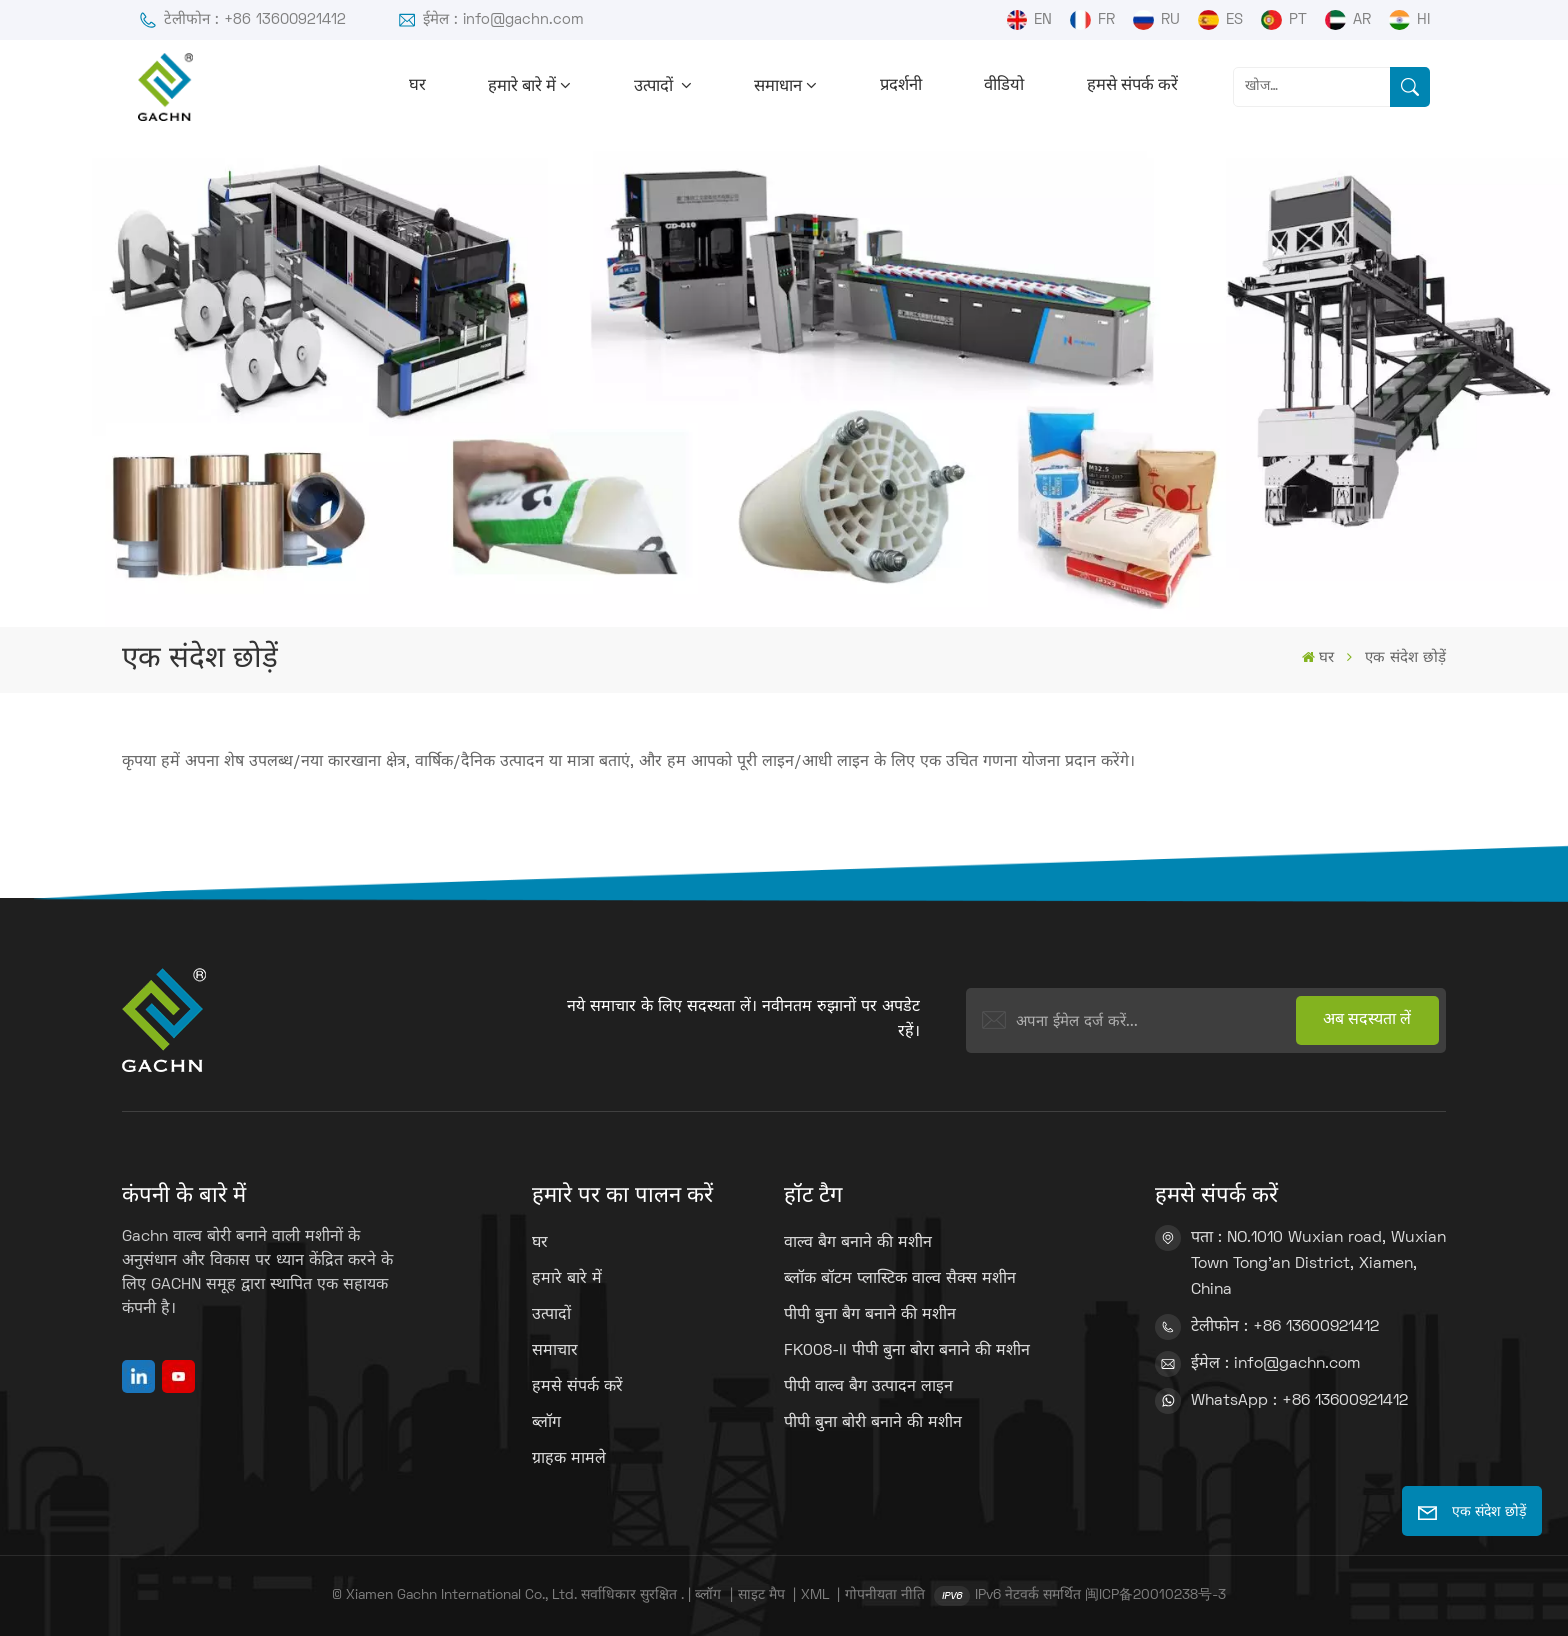 This screenshot has width=1568, height=1636. What do you see at coordinates (1299, 1401) in the screenshot?
I see `WhatsApp : +86 13600921412` at bounding box center [1299, 1401].